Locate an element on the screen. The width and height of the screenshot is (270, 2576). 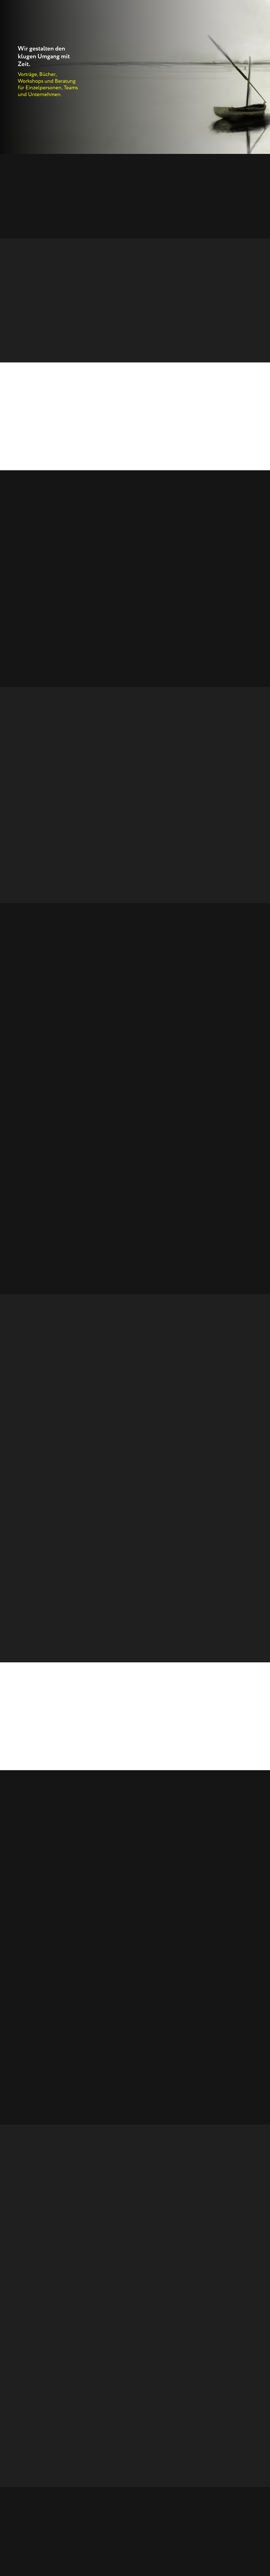
Zeitumstellung is located at coordinates (151, 2502).